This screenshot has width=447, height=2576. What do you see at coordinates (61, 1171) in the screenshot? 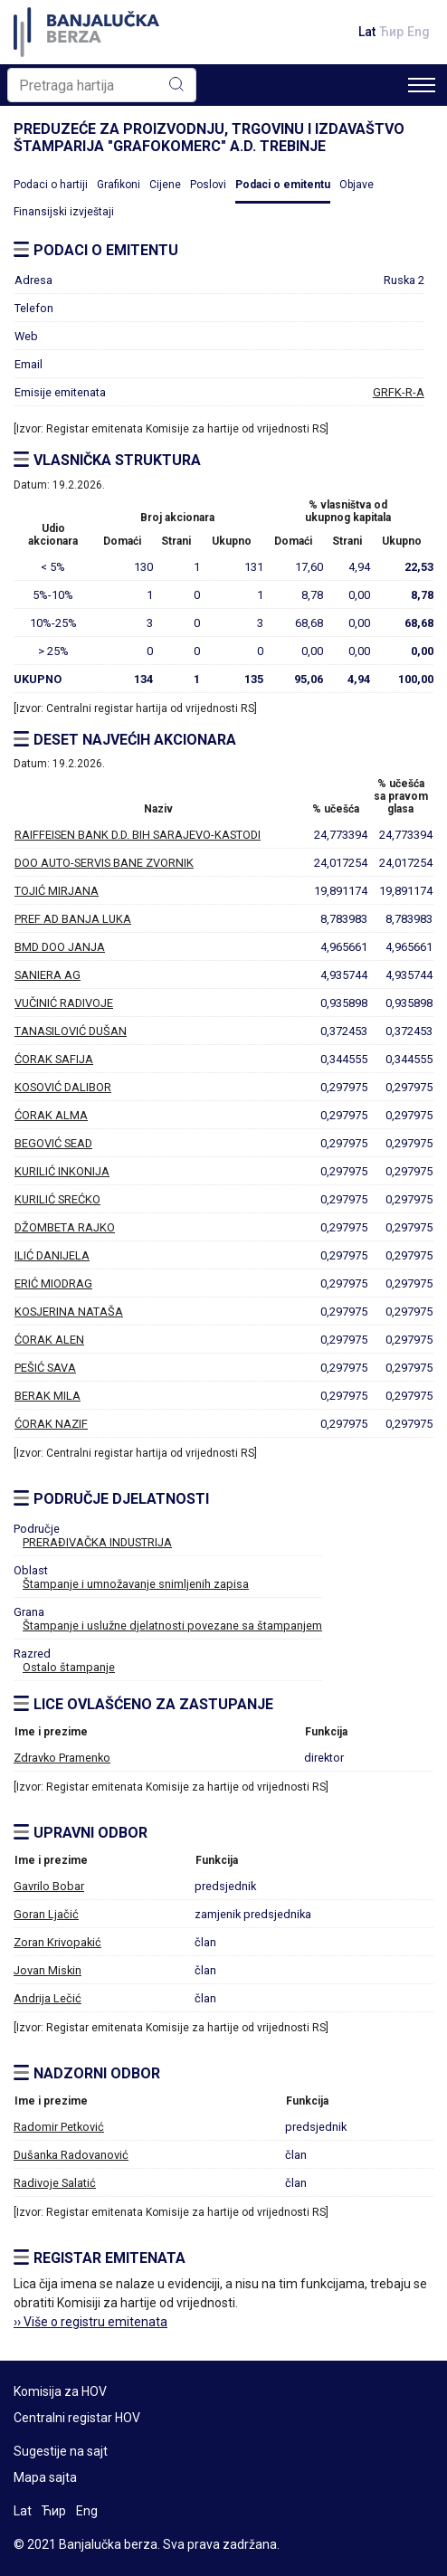
I see `KURILIĆ INKONIJA` at bounding box center [61, 1171].